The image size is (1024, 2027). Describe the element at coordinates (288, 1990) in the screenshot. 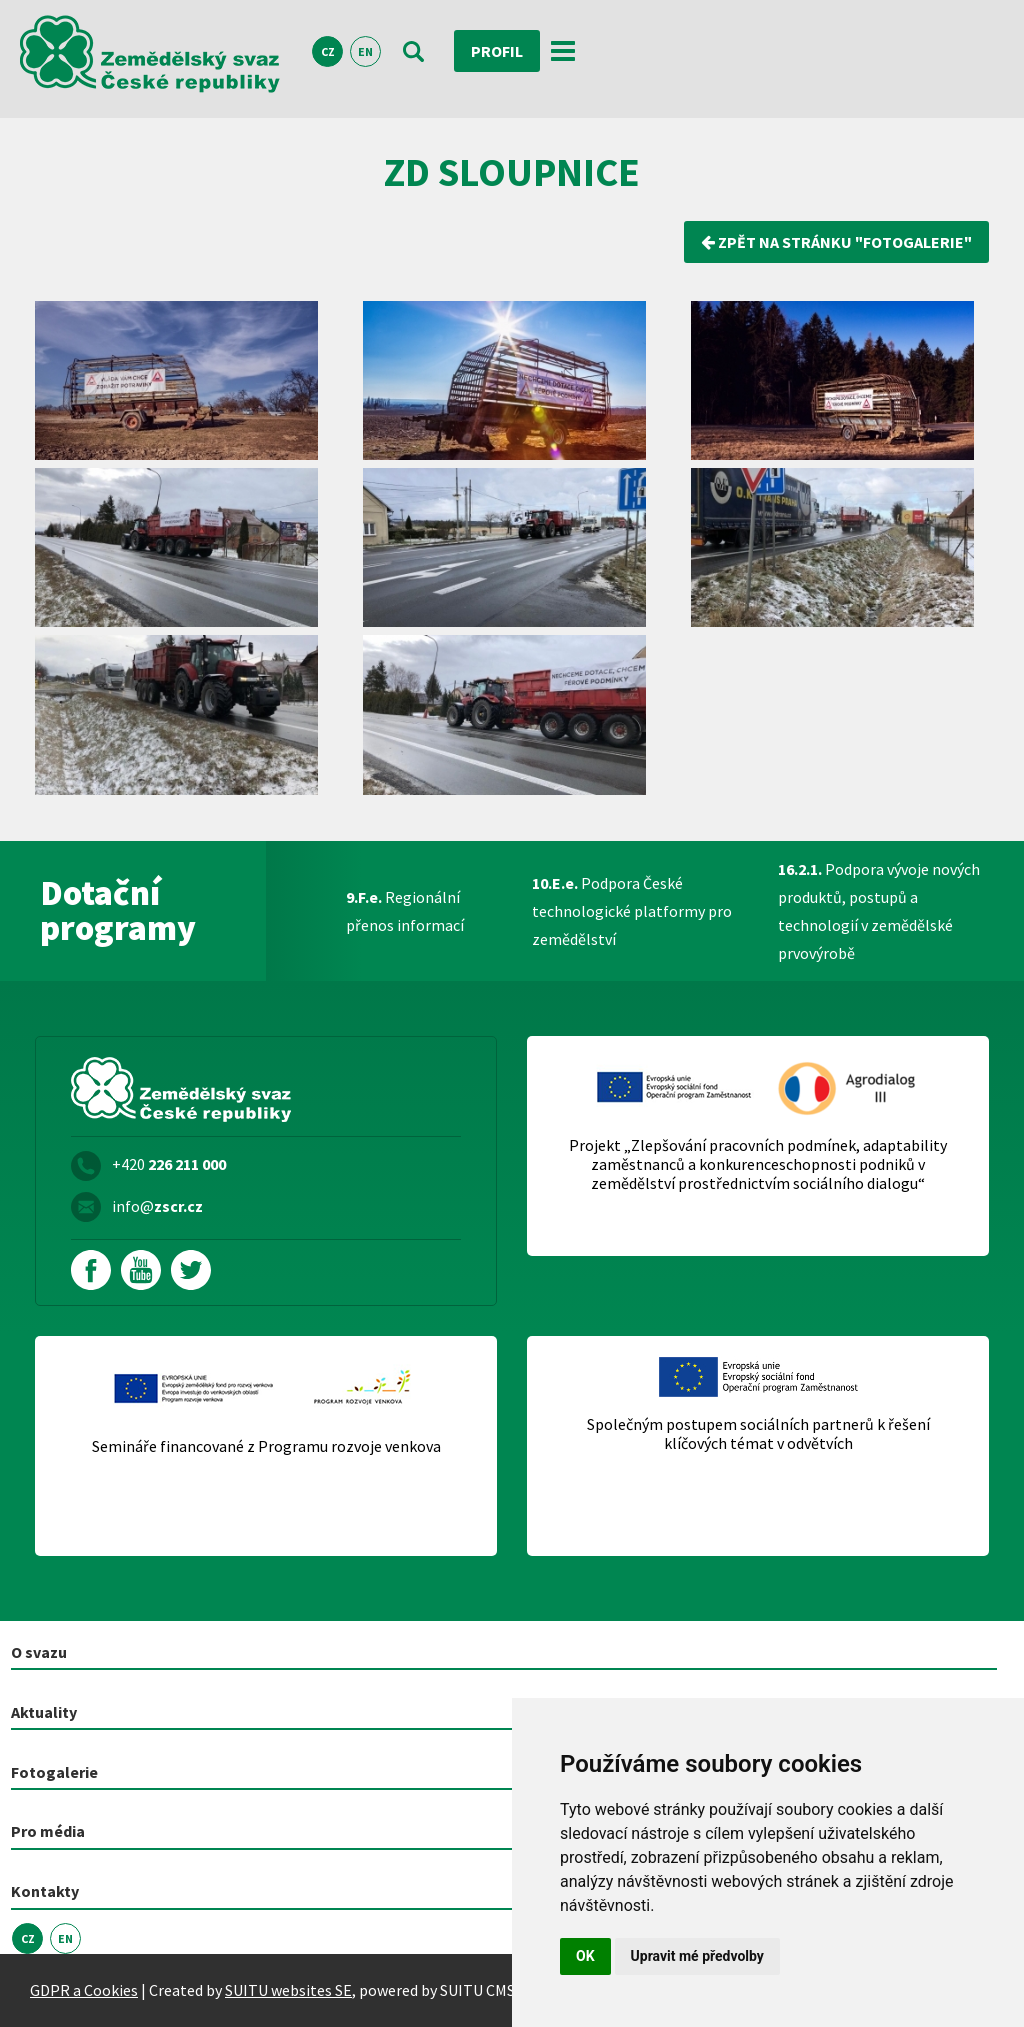

I see `SUITU websites SE` at that location.